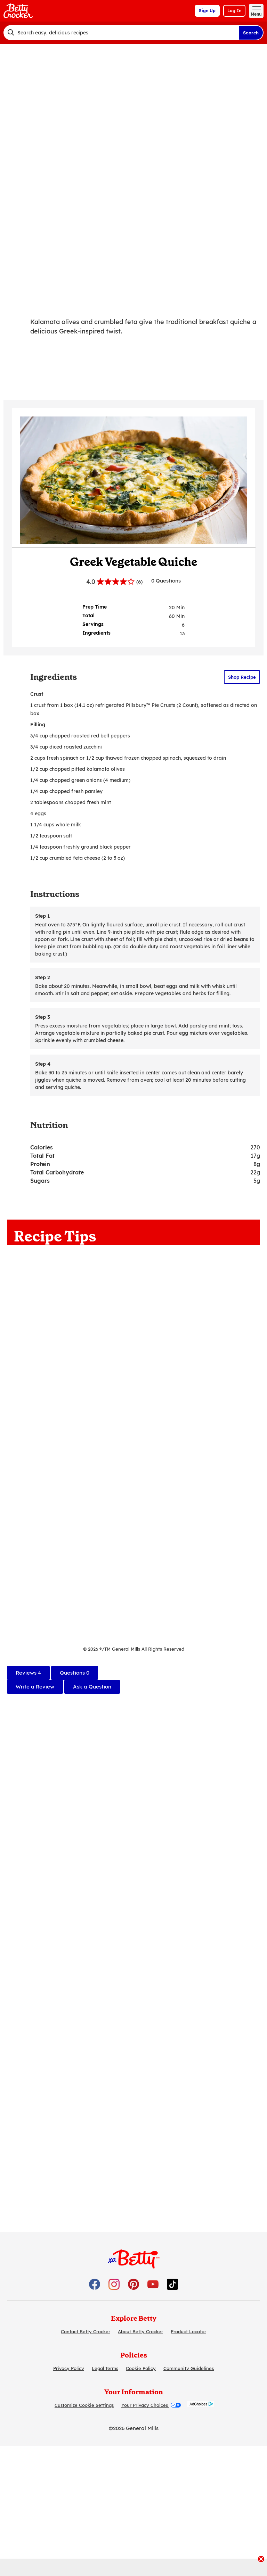  I want to click on [tab], so click(28, 1673).